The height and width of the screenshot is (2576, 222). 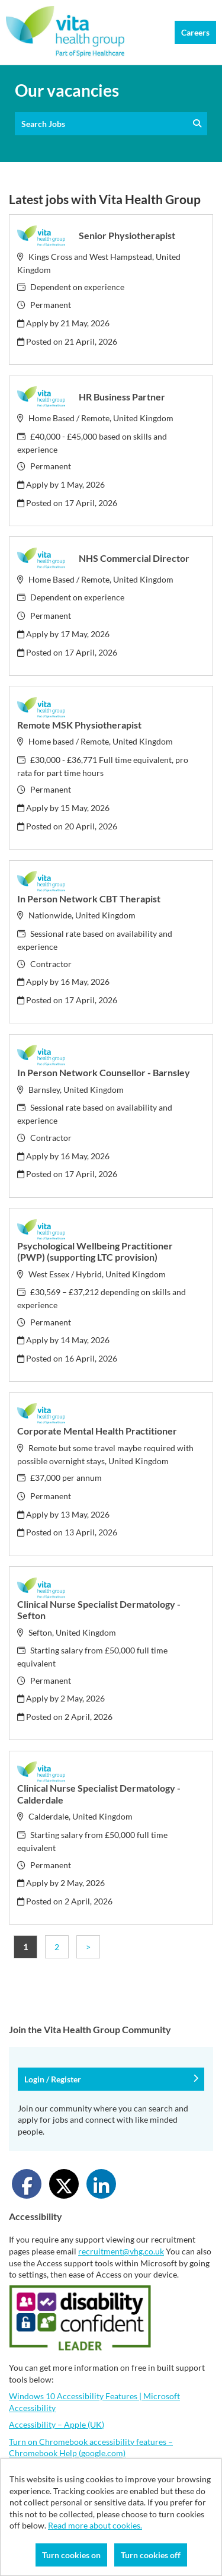 What do you see at coordinates (121, 2251) in the screenshot?
I see `recruitment@vhg.co.uk` at bounding box center [121, 2251].